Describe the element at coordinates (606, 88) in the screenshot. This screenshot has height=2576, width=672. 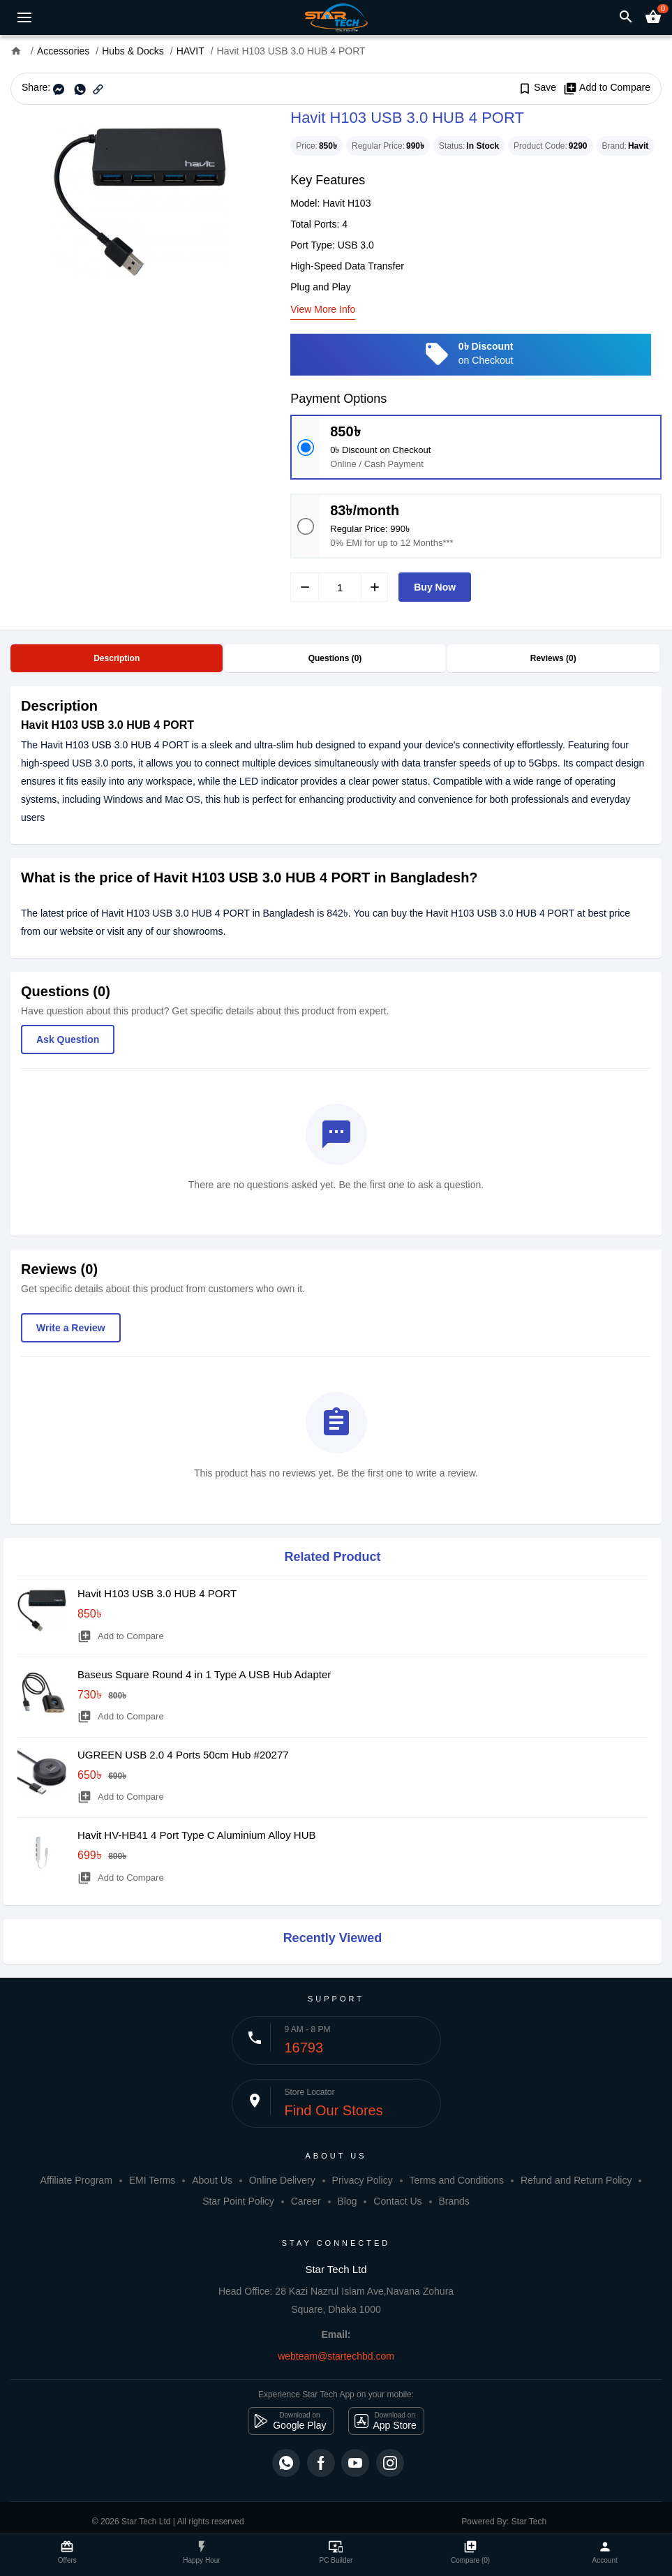
I see `Add to Compare` at that location.